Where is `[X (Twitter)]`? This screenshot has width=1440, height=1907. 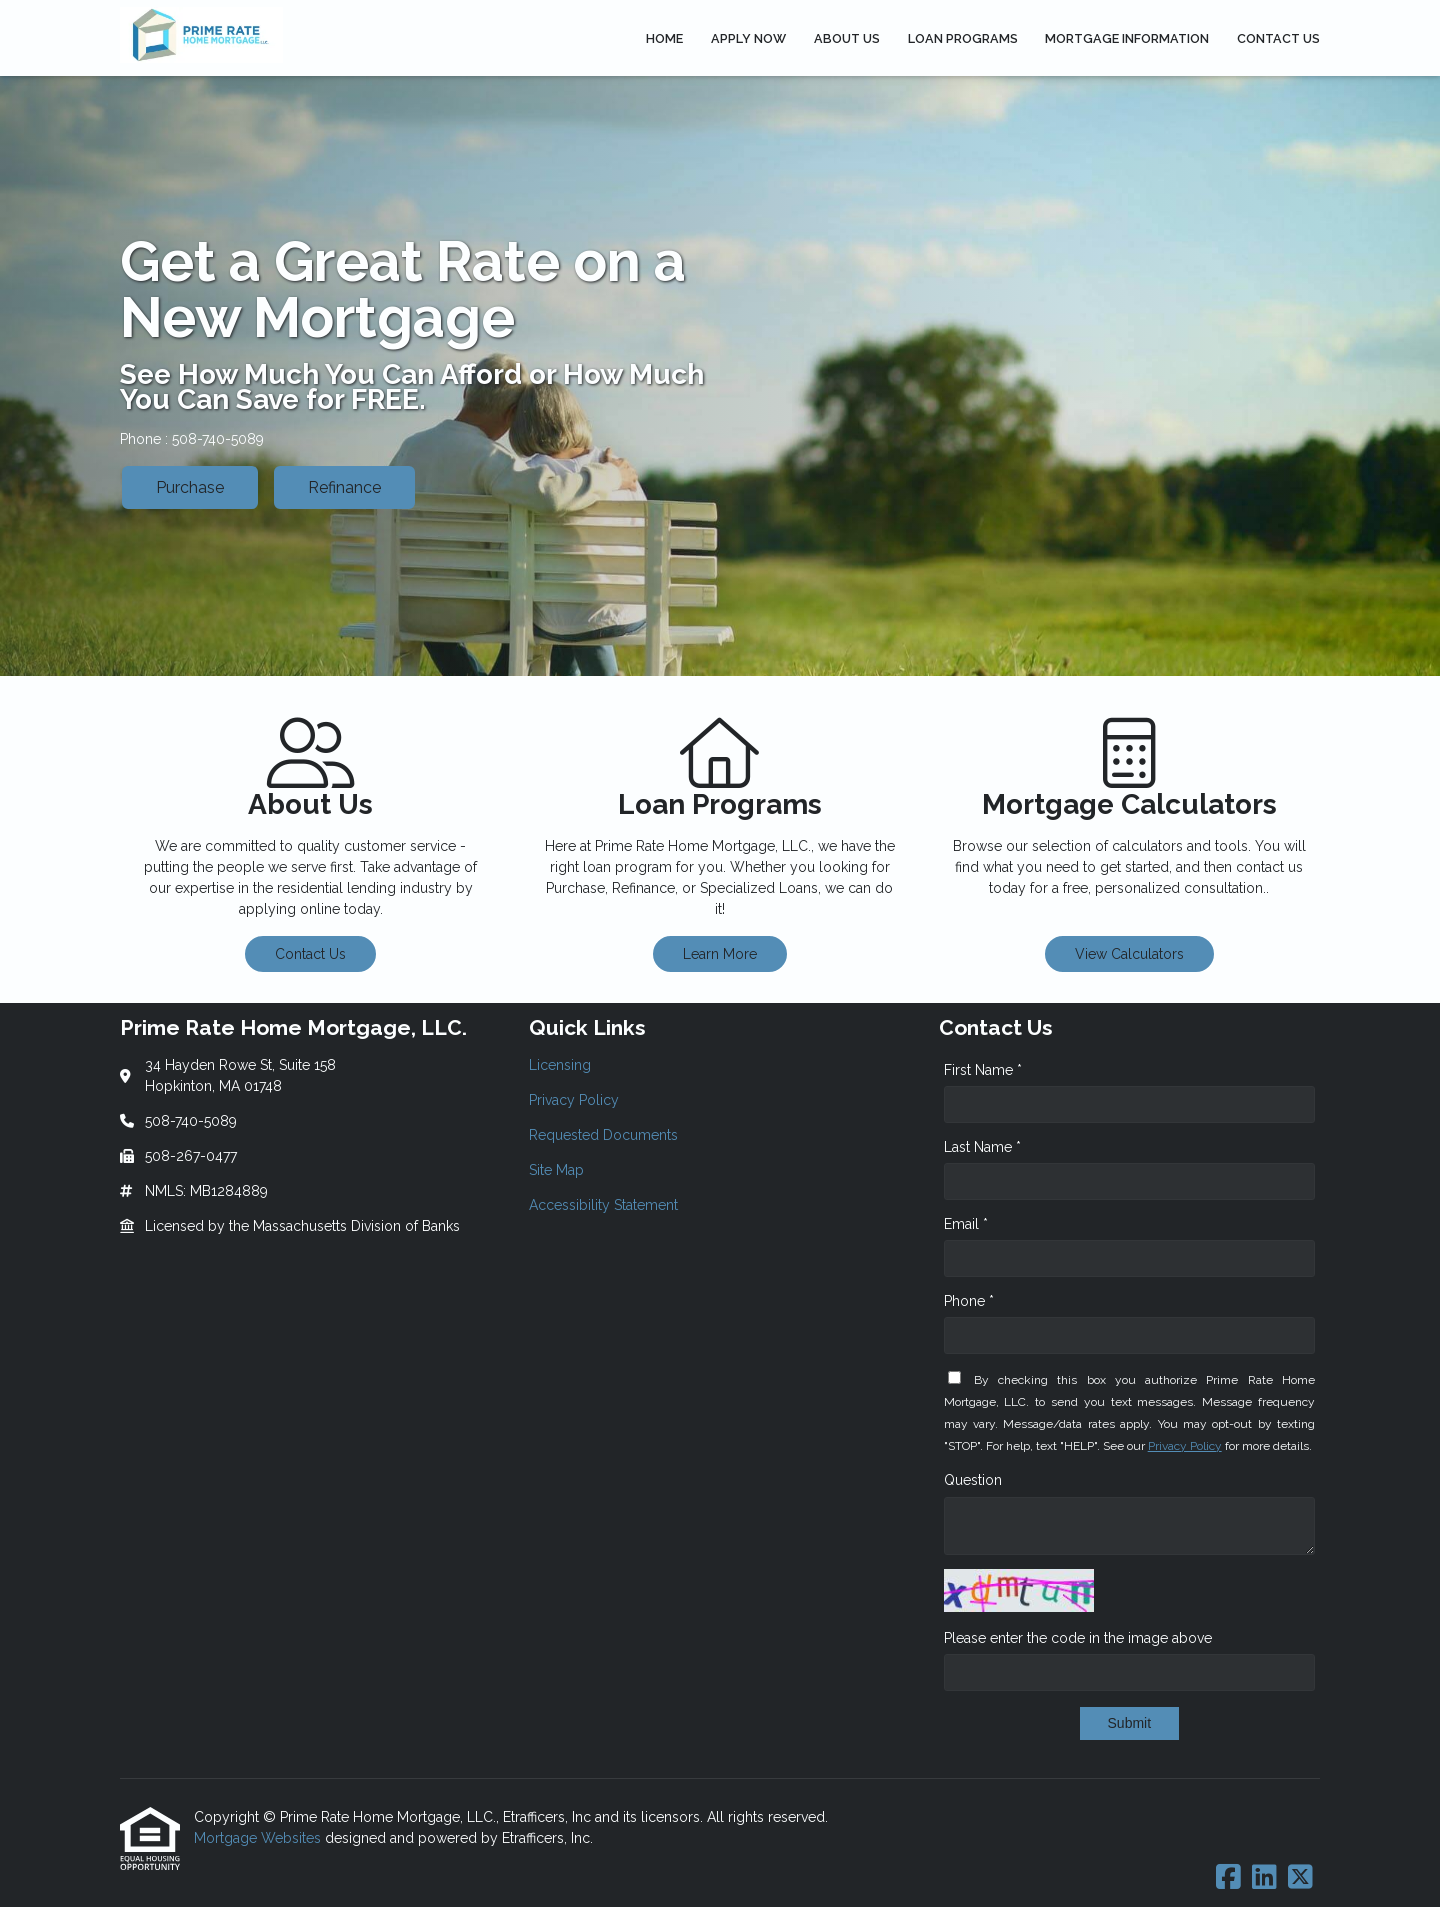
[X (Twitter)] is located at coordinates (1300, 1878).